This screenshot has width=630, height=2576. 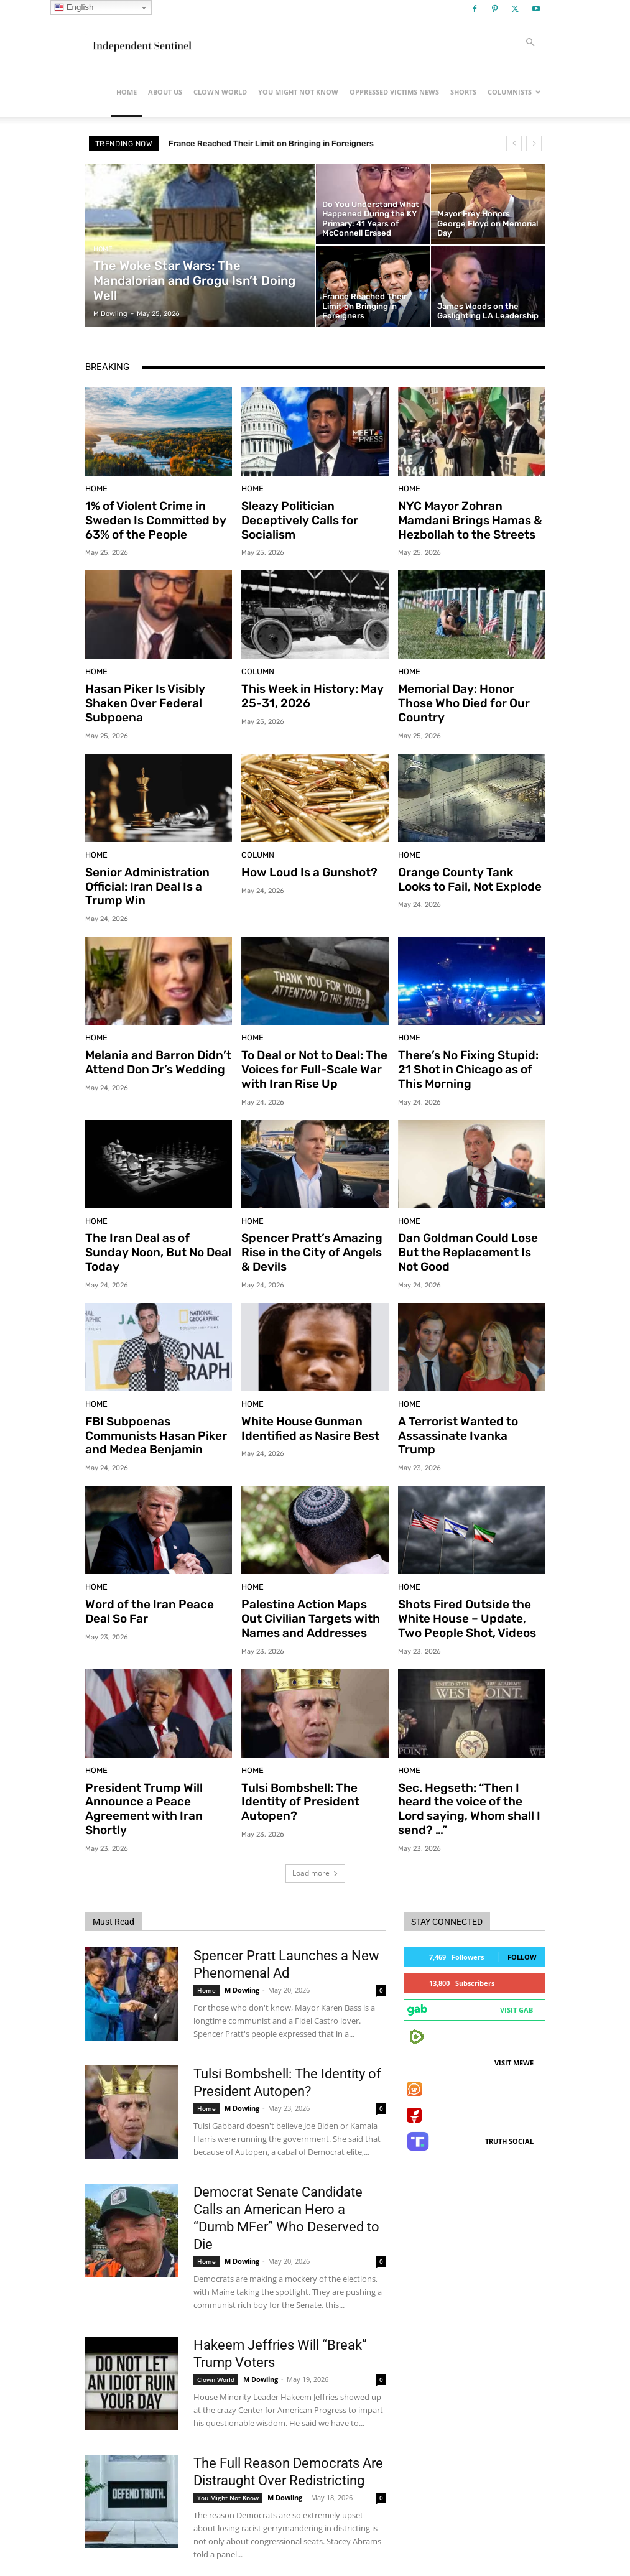 What do you see at coordinates (309, 1233) in the screenshot?
I see `Spencer Pratt’s Amazing Rise in the City of Angels & Devils` at bounding box center [309, 1233].